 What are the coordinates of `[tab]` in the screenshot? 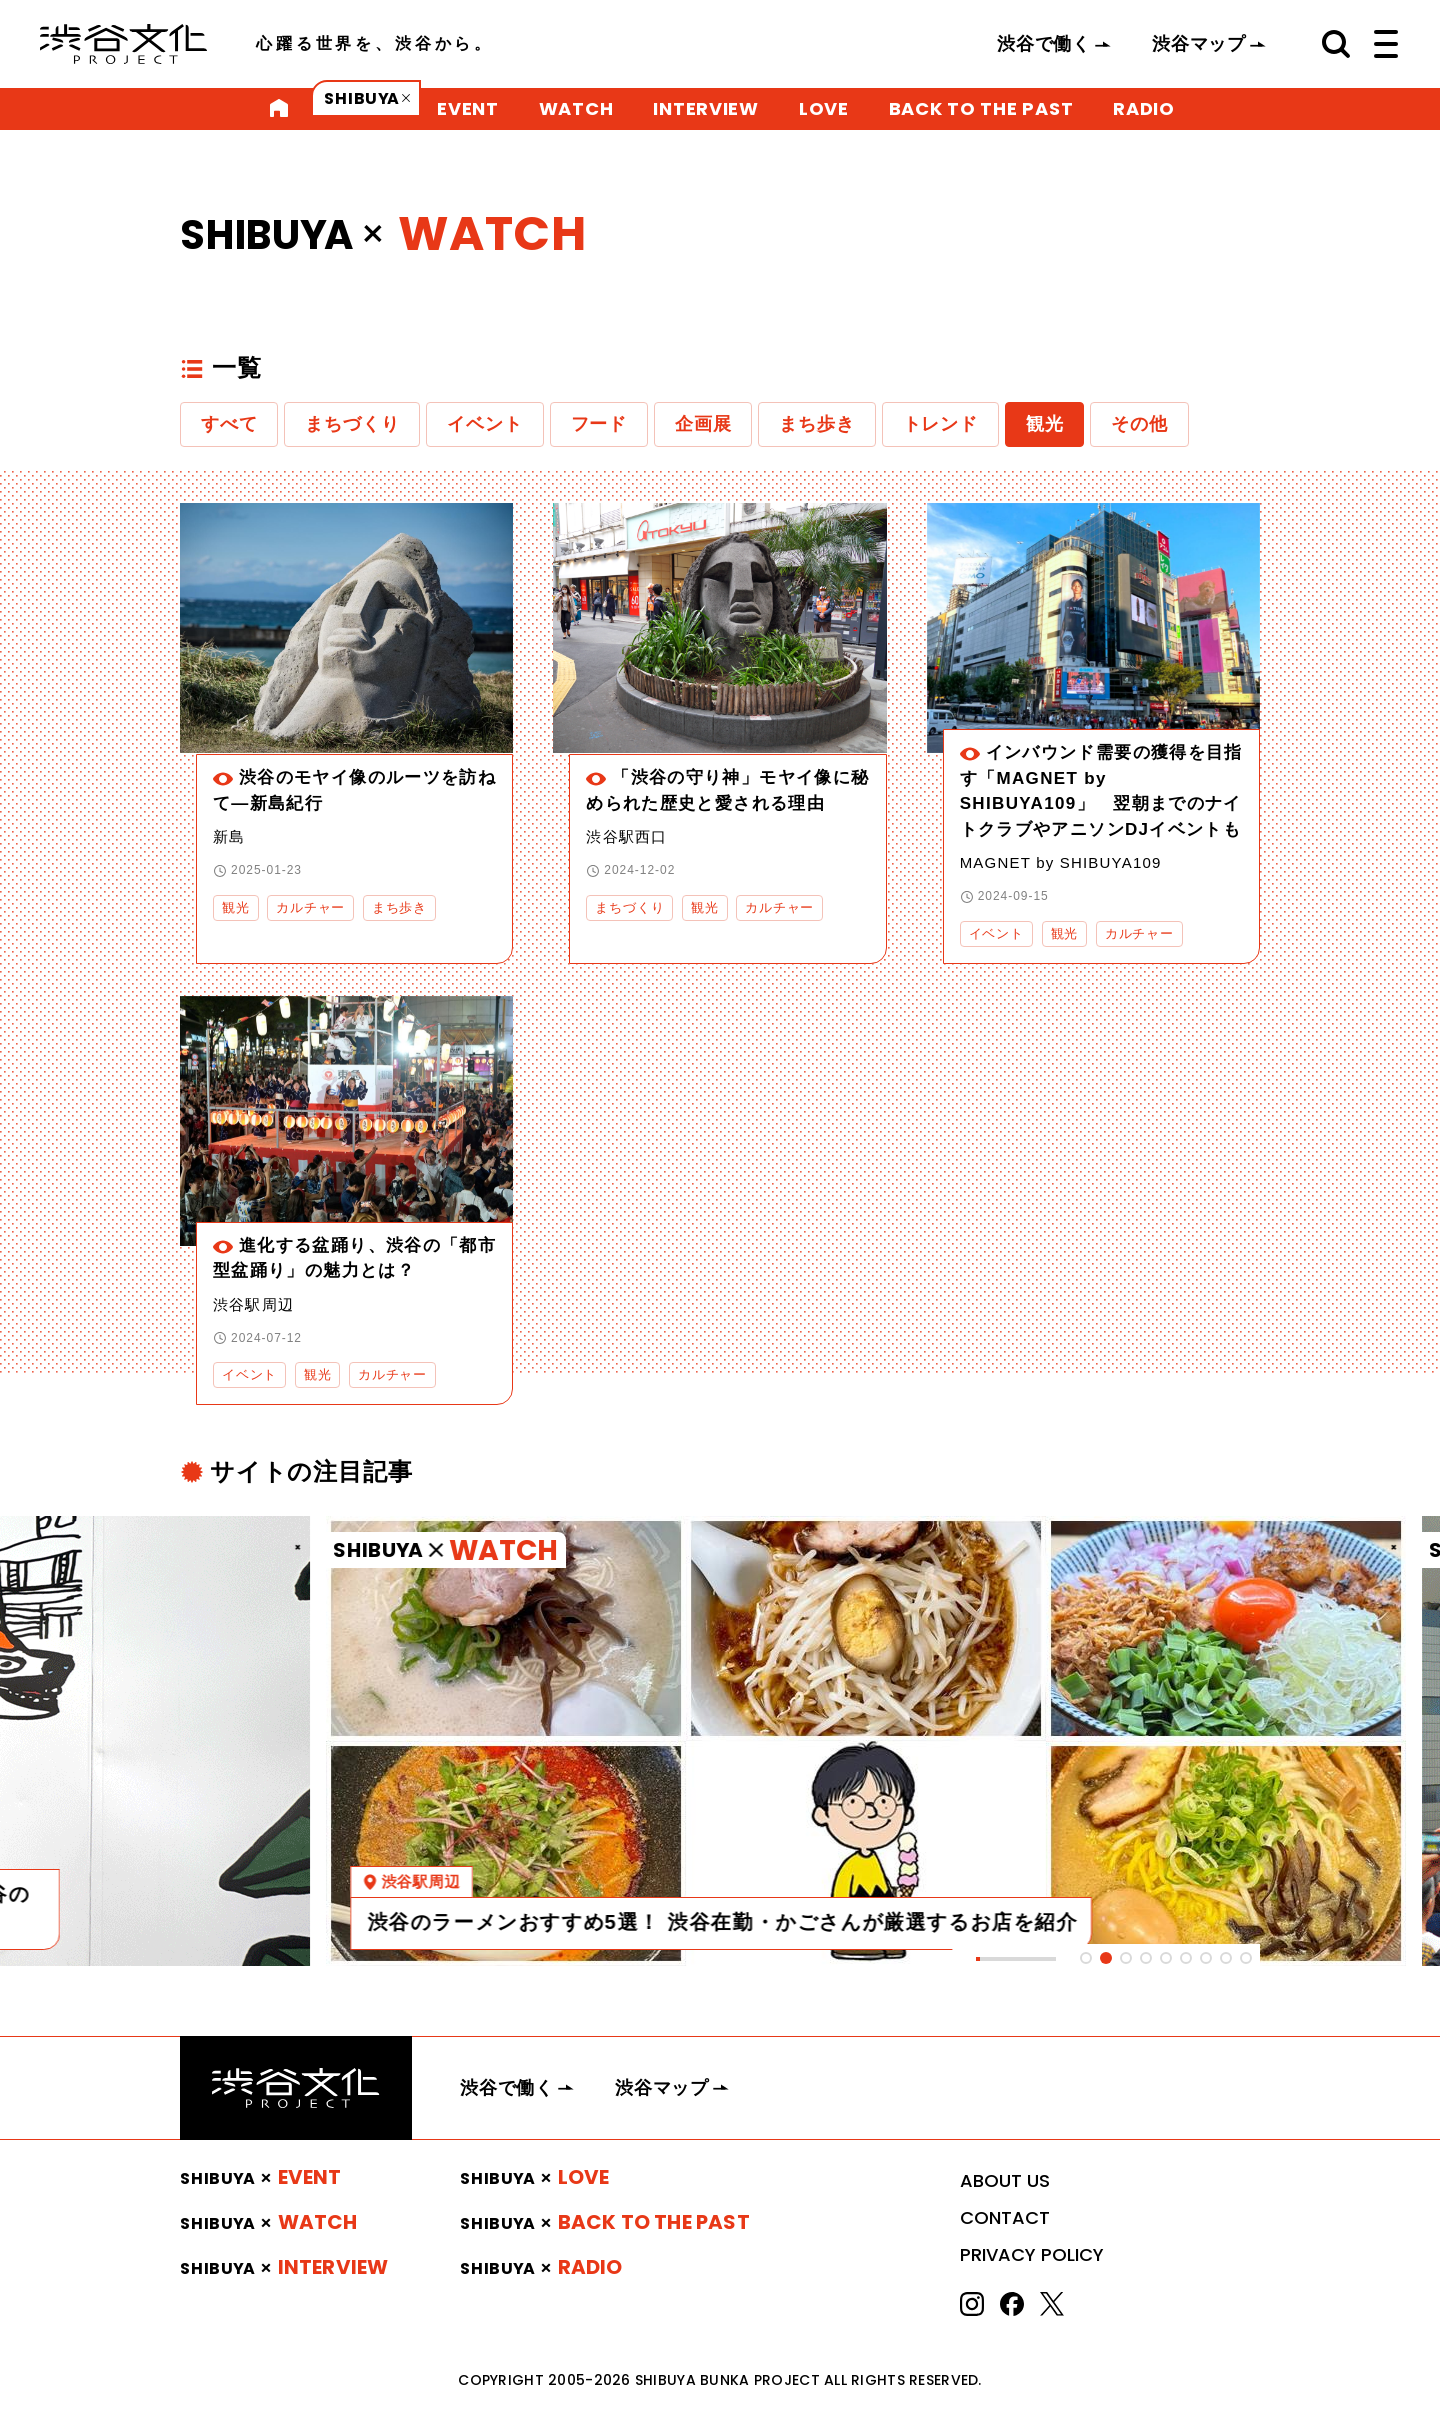 It's located at (1086, 1958).